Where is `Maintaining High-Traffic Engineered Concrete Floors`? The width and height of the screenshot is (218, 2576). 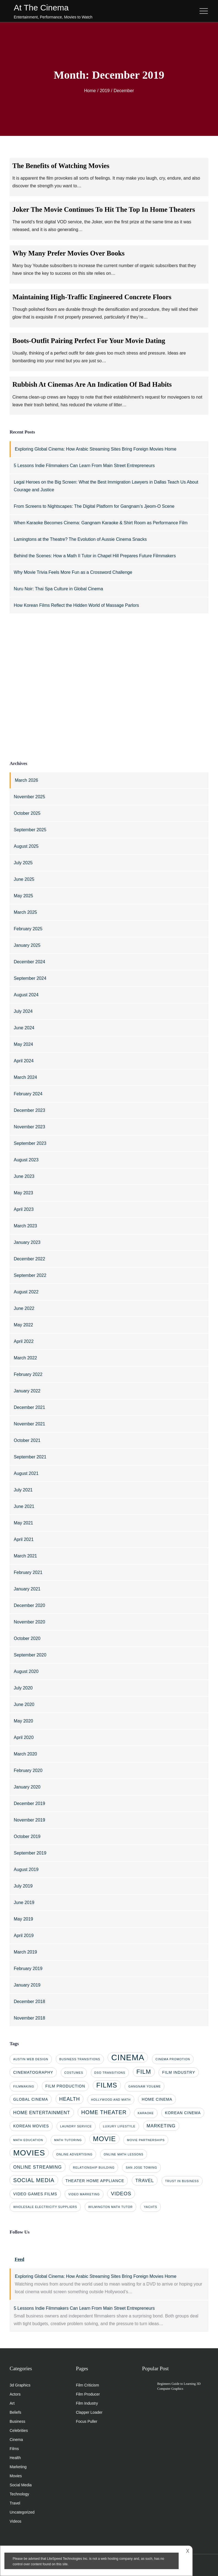
Maintaining High-Traffic Engineered Concrete Floors is located at coordinates (91, 297).